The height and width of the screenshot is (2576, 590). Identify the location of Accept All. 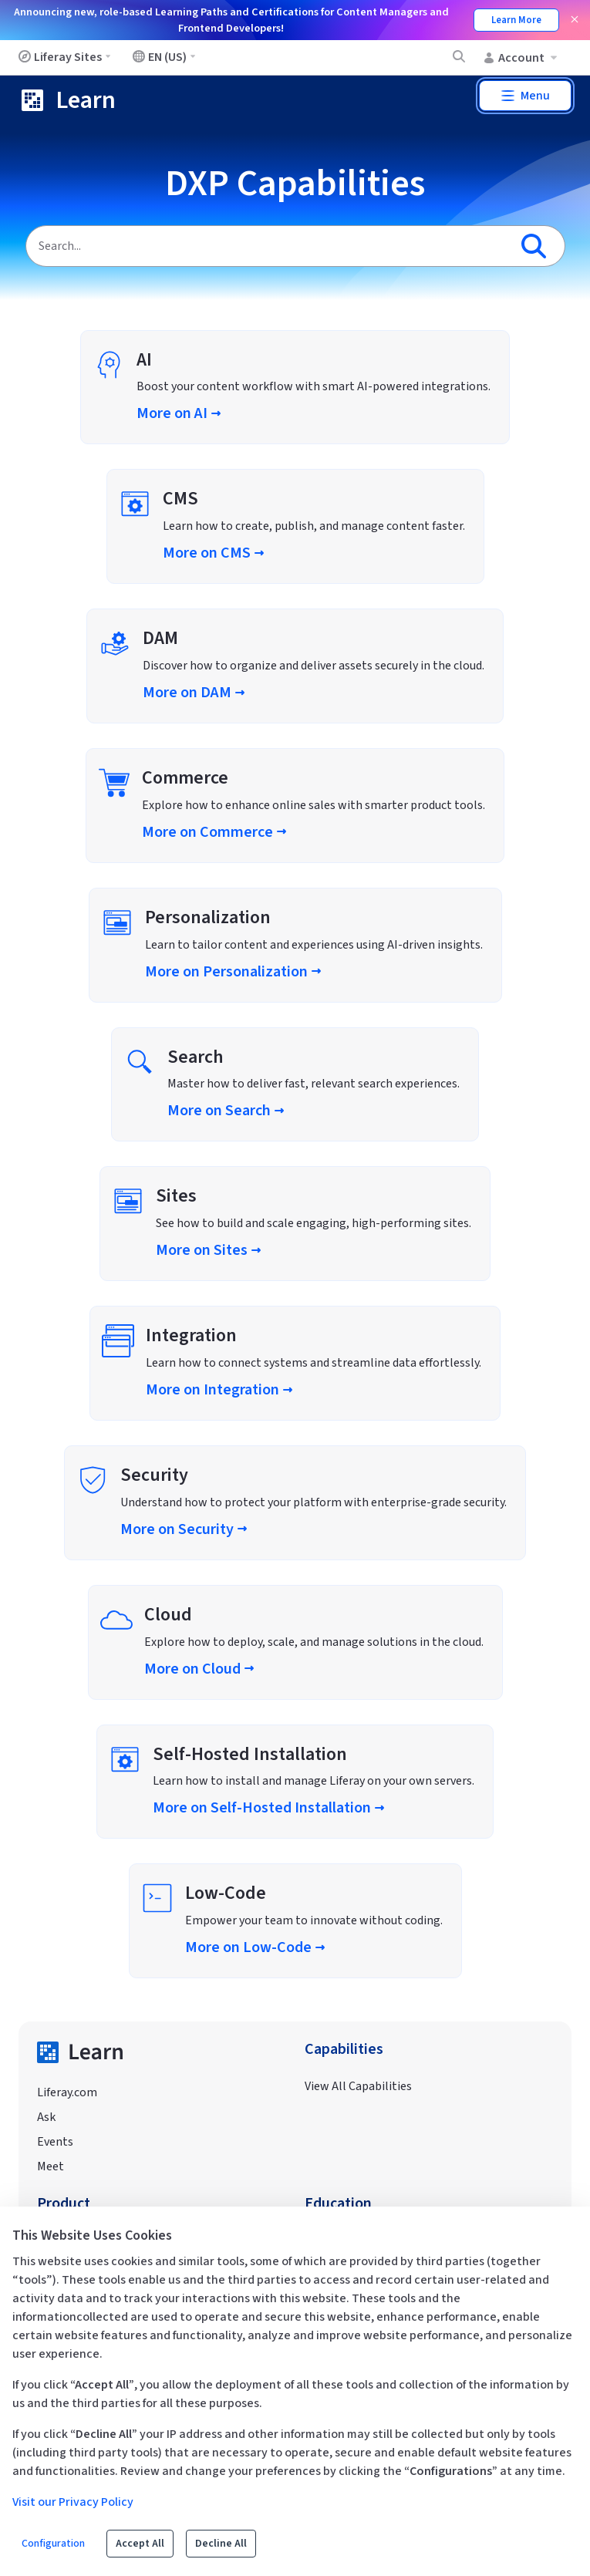
(140, 2543).